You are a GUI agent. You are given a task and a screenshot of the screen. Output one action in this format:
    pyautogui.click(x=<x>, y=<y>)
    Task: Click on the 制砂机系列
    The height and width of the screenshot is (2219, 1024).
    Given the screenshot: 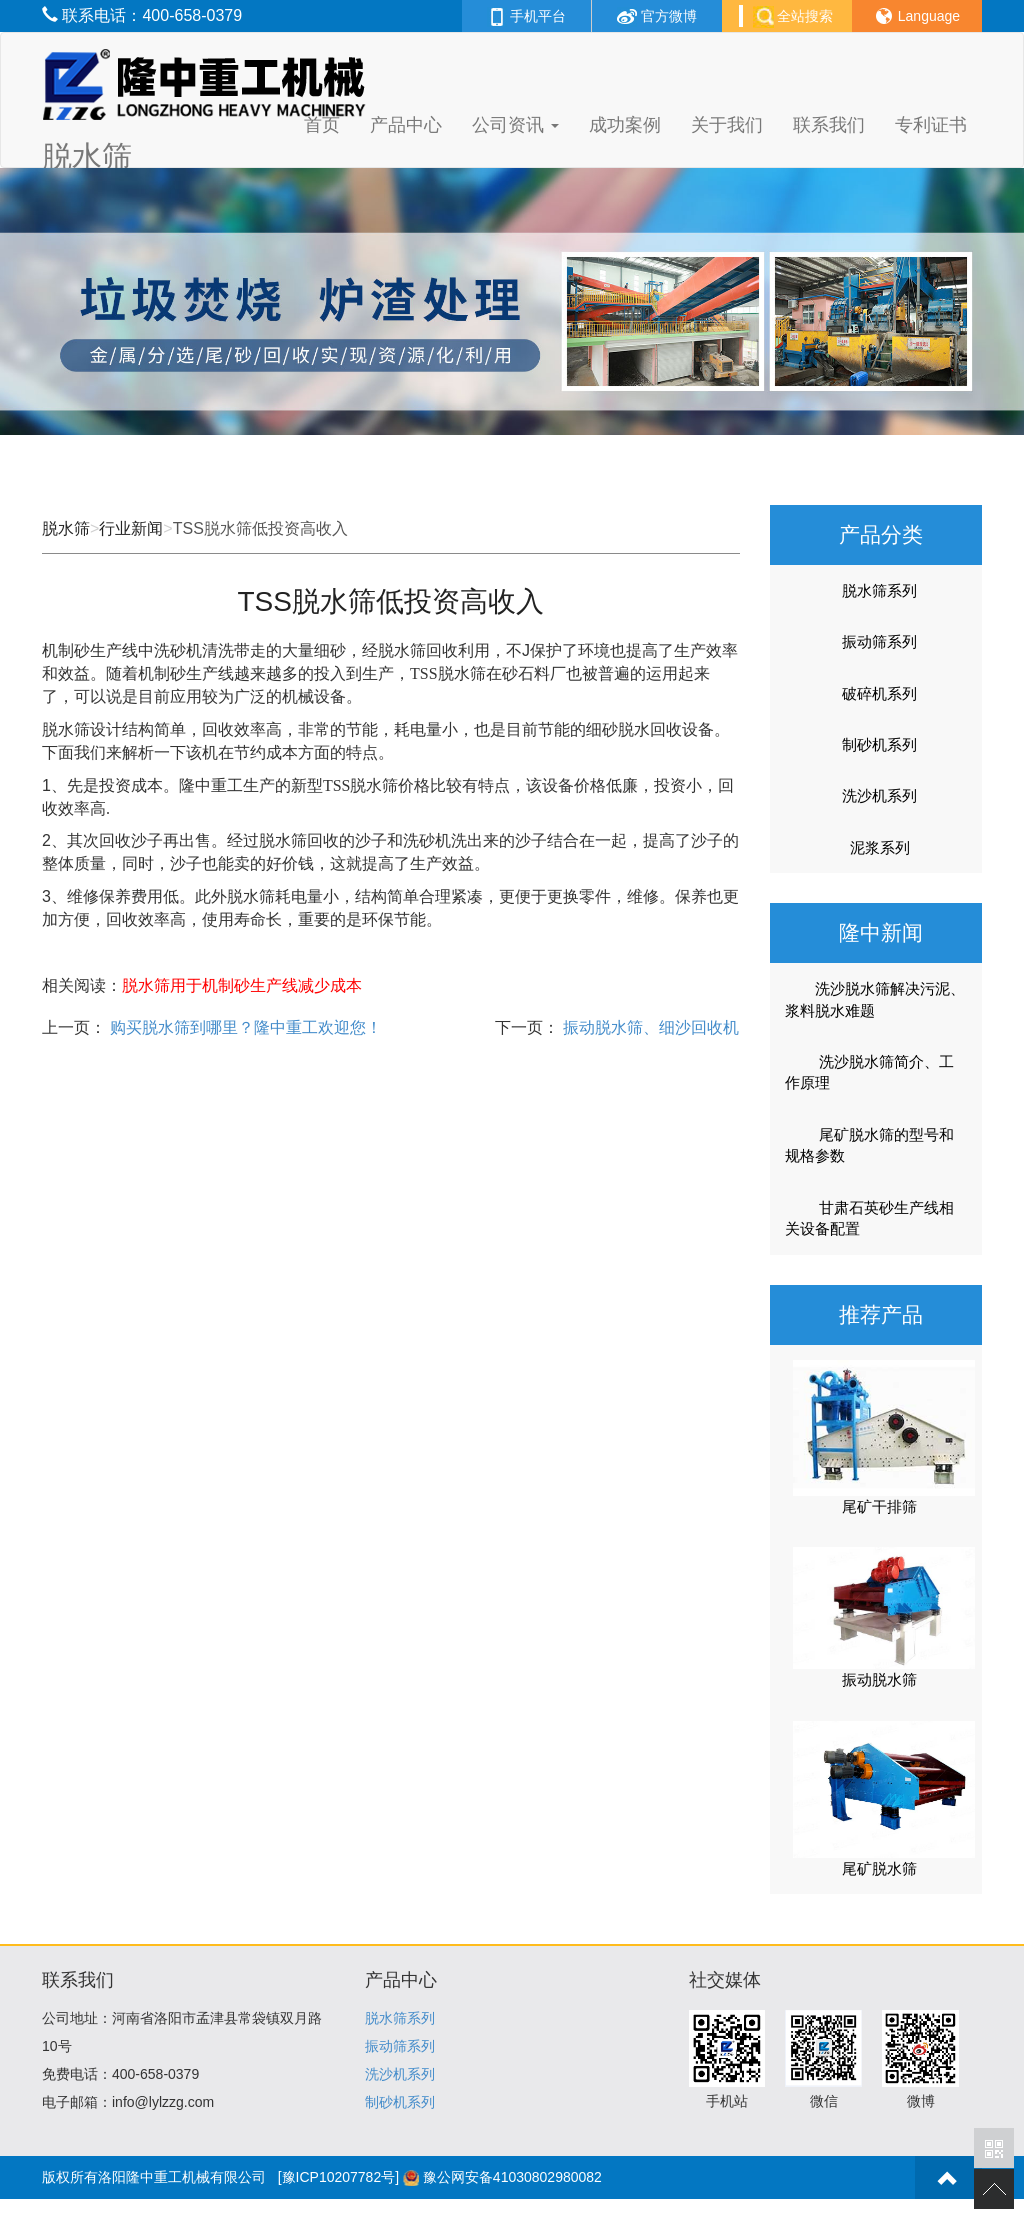 What is the action you would take?
    pyautogui.click(x=879, y=744)
    